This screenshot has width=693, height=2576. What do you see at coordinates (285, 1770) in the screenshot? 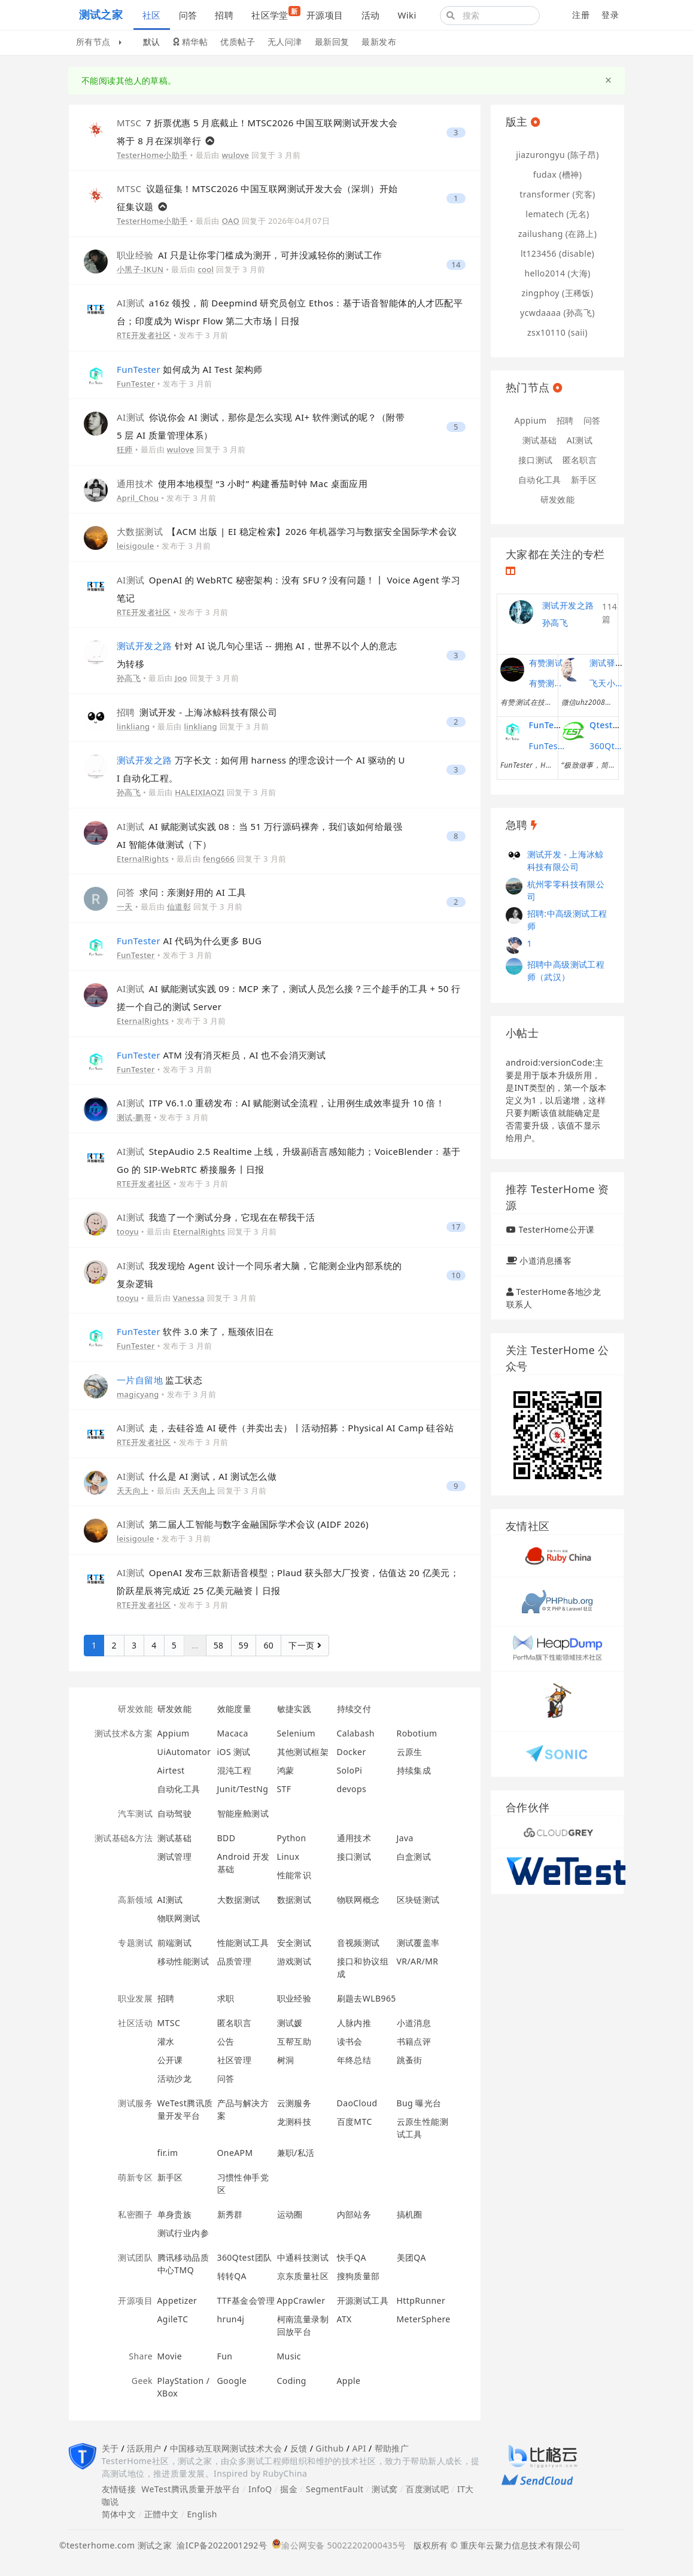
I see `鸿蒙` at bounding box center [285, 1770].